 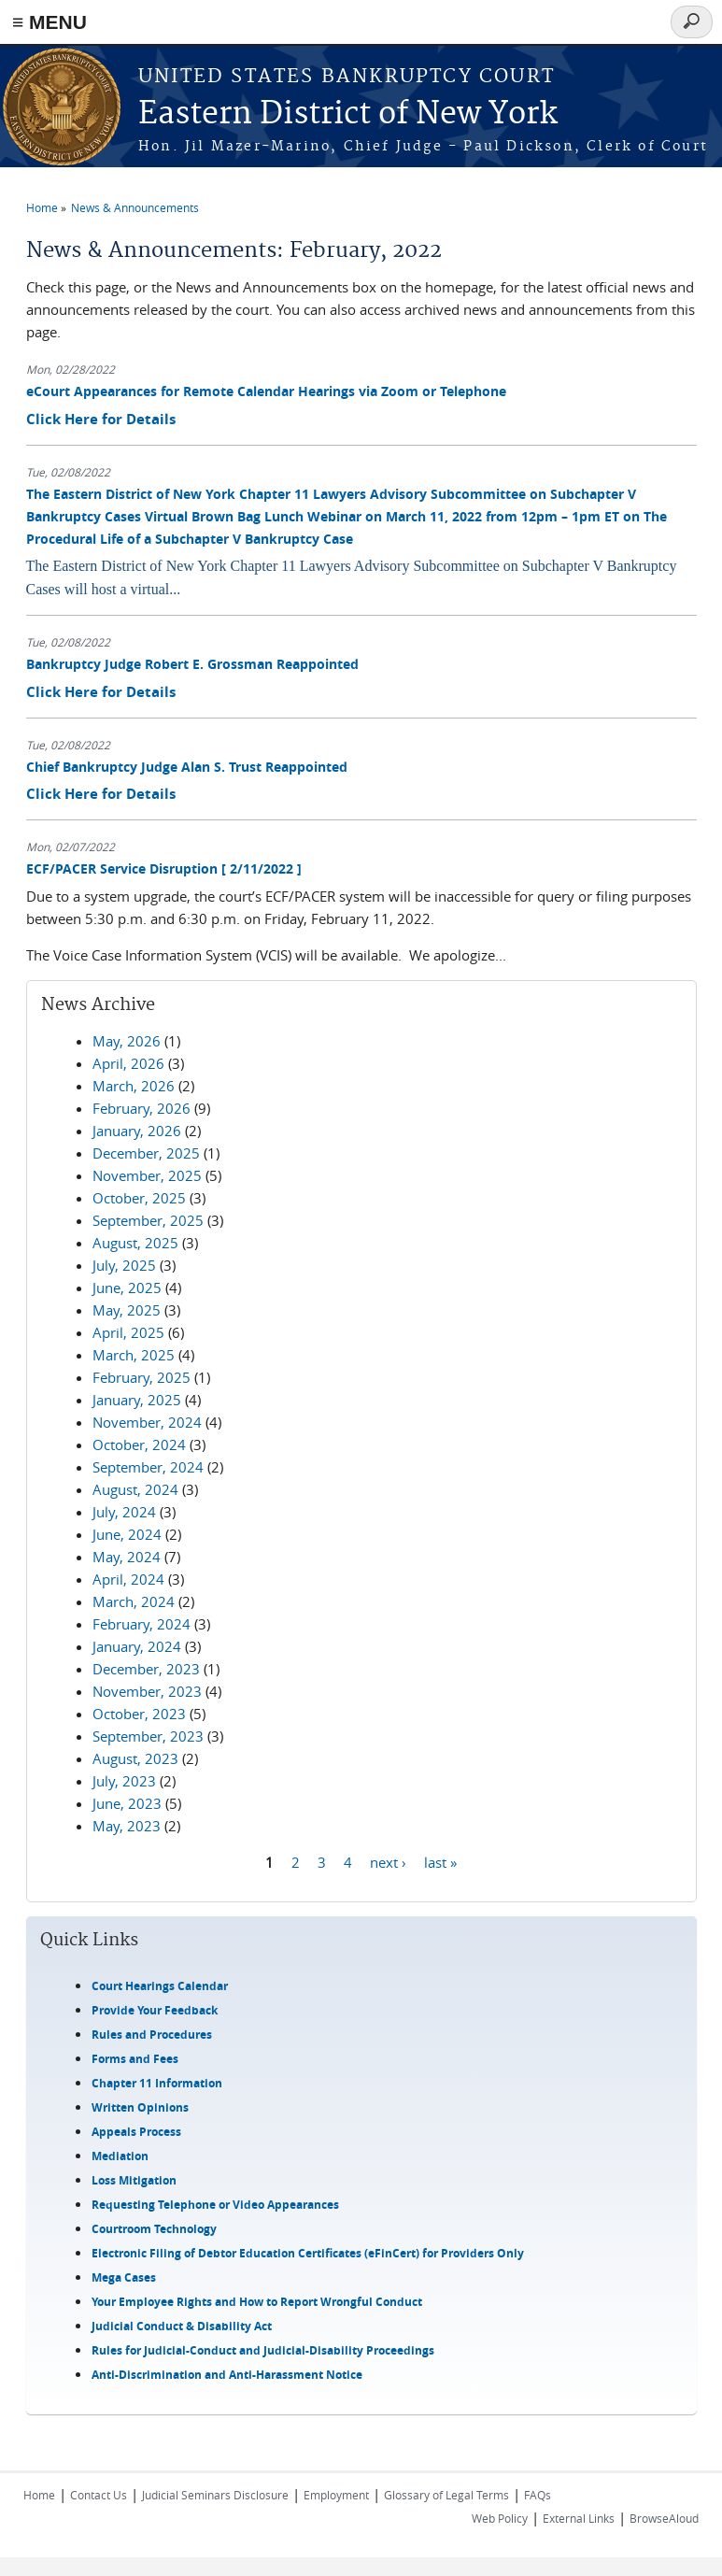 I want to click on January, 2026, so click(x=136, y=1130).